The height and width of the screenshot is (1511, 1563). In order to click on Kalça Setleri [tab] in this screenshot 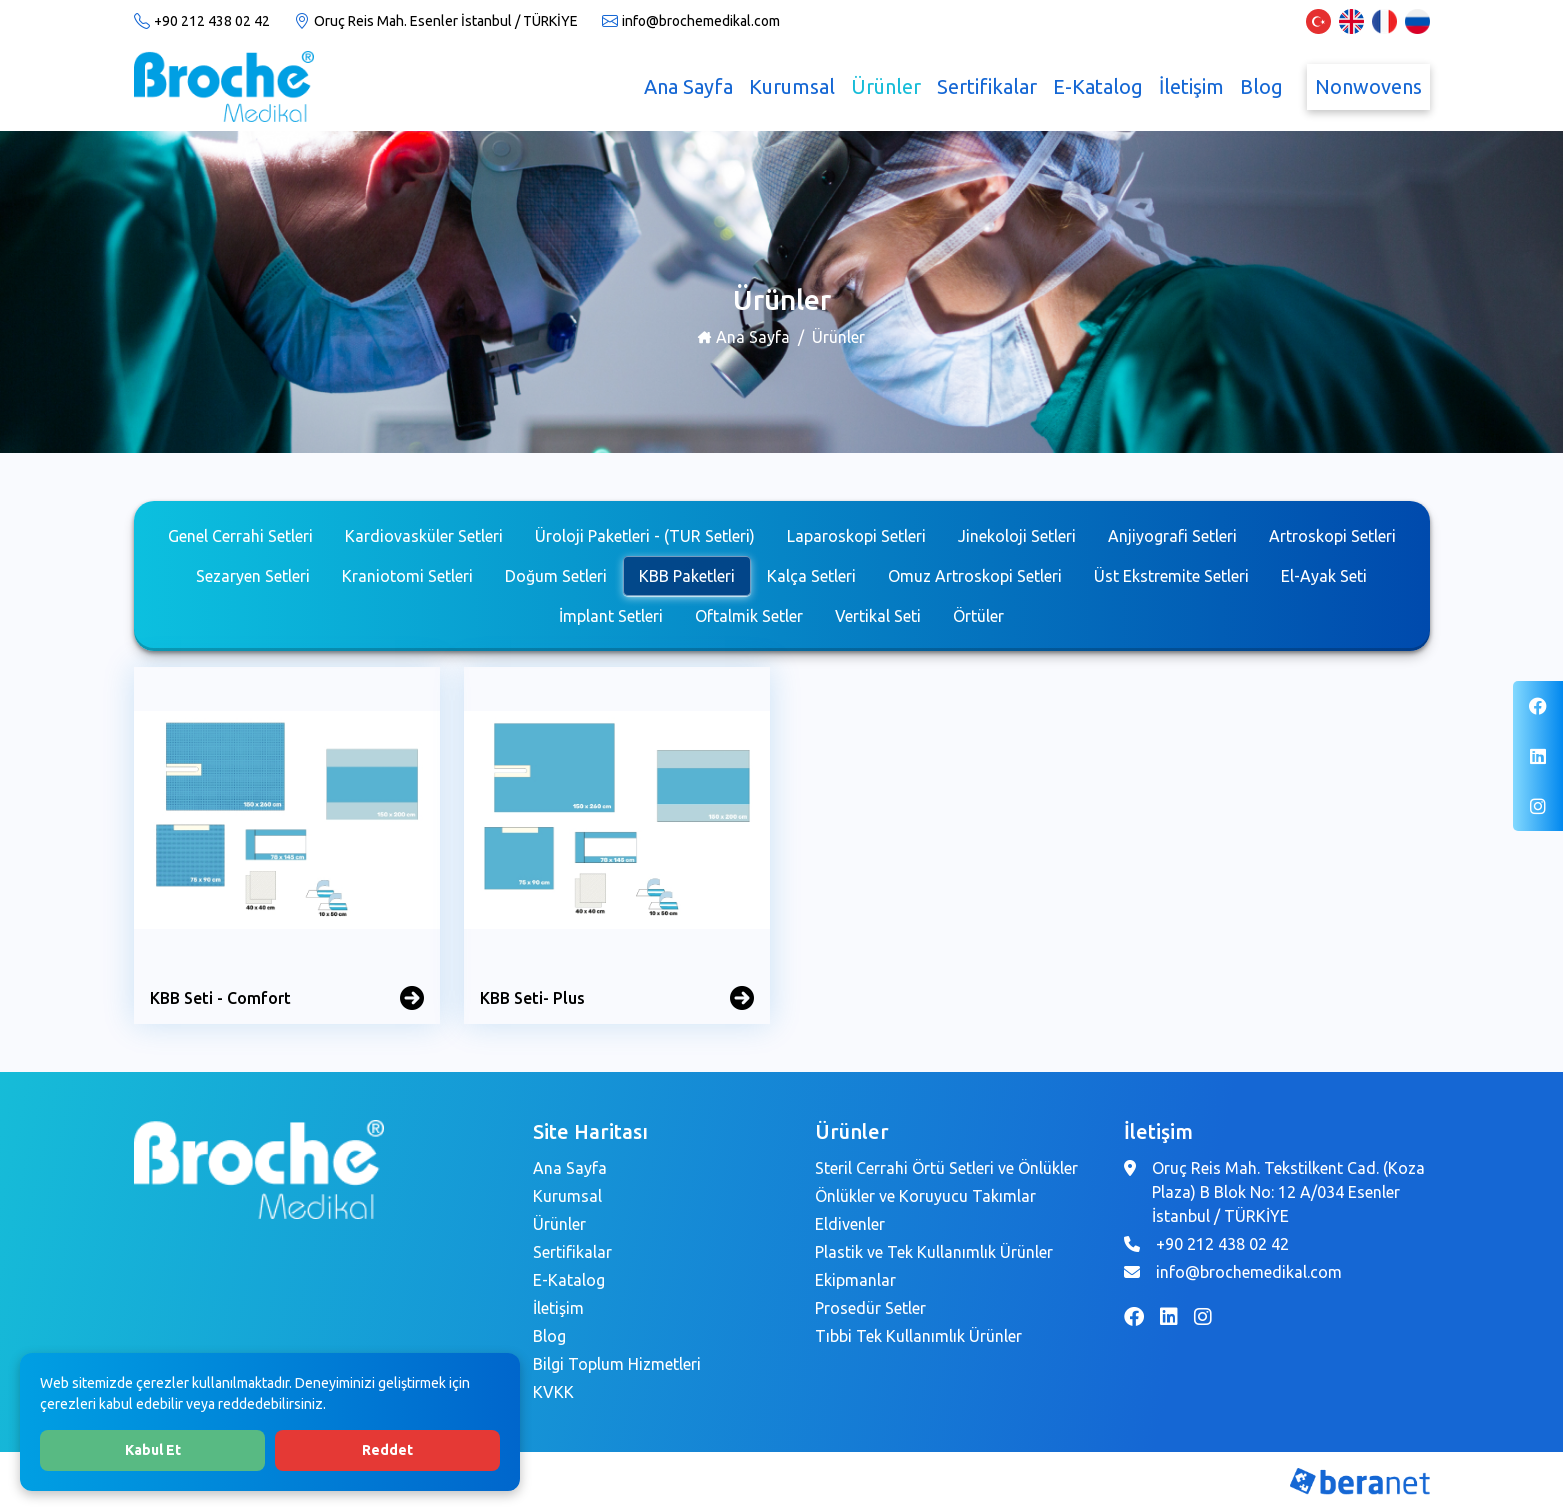, I will do `click(811, 576)`.